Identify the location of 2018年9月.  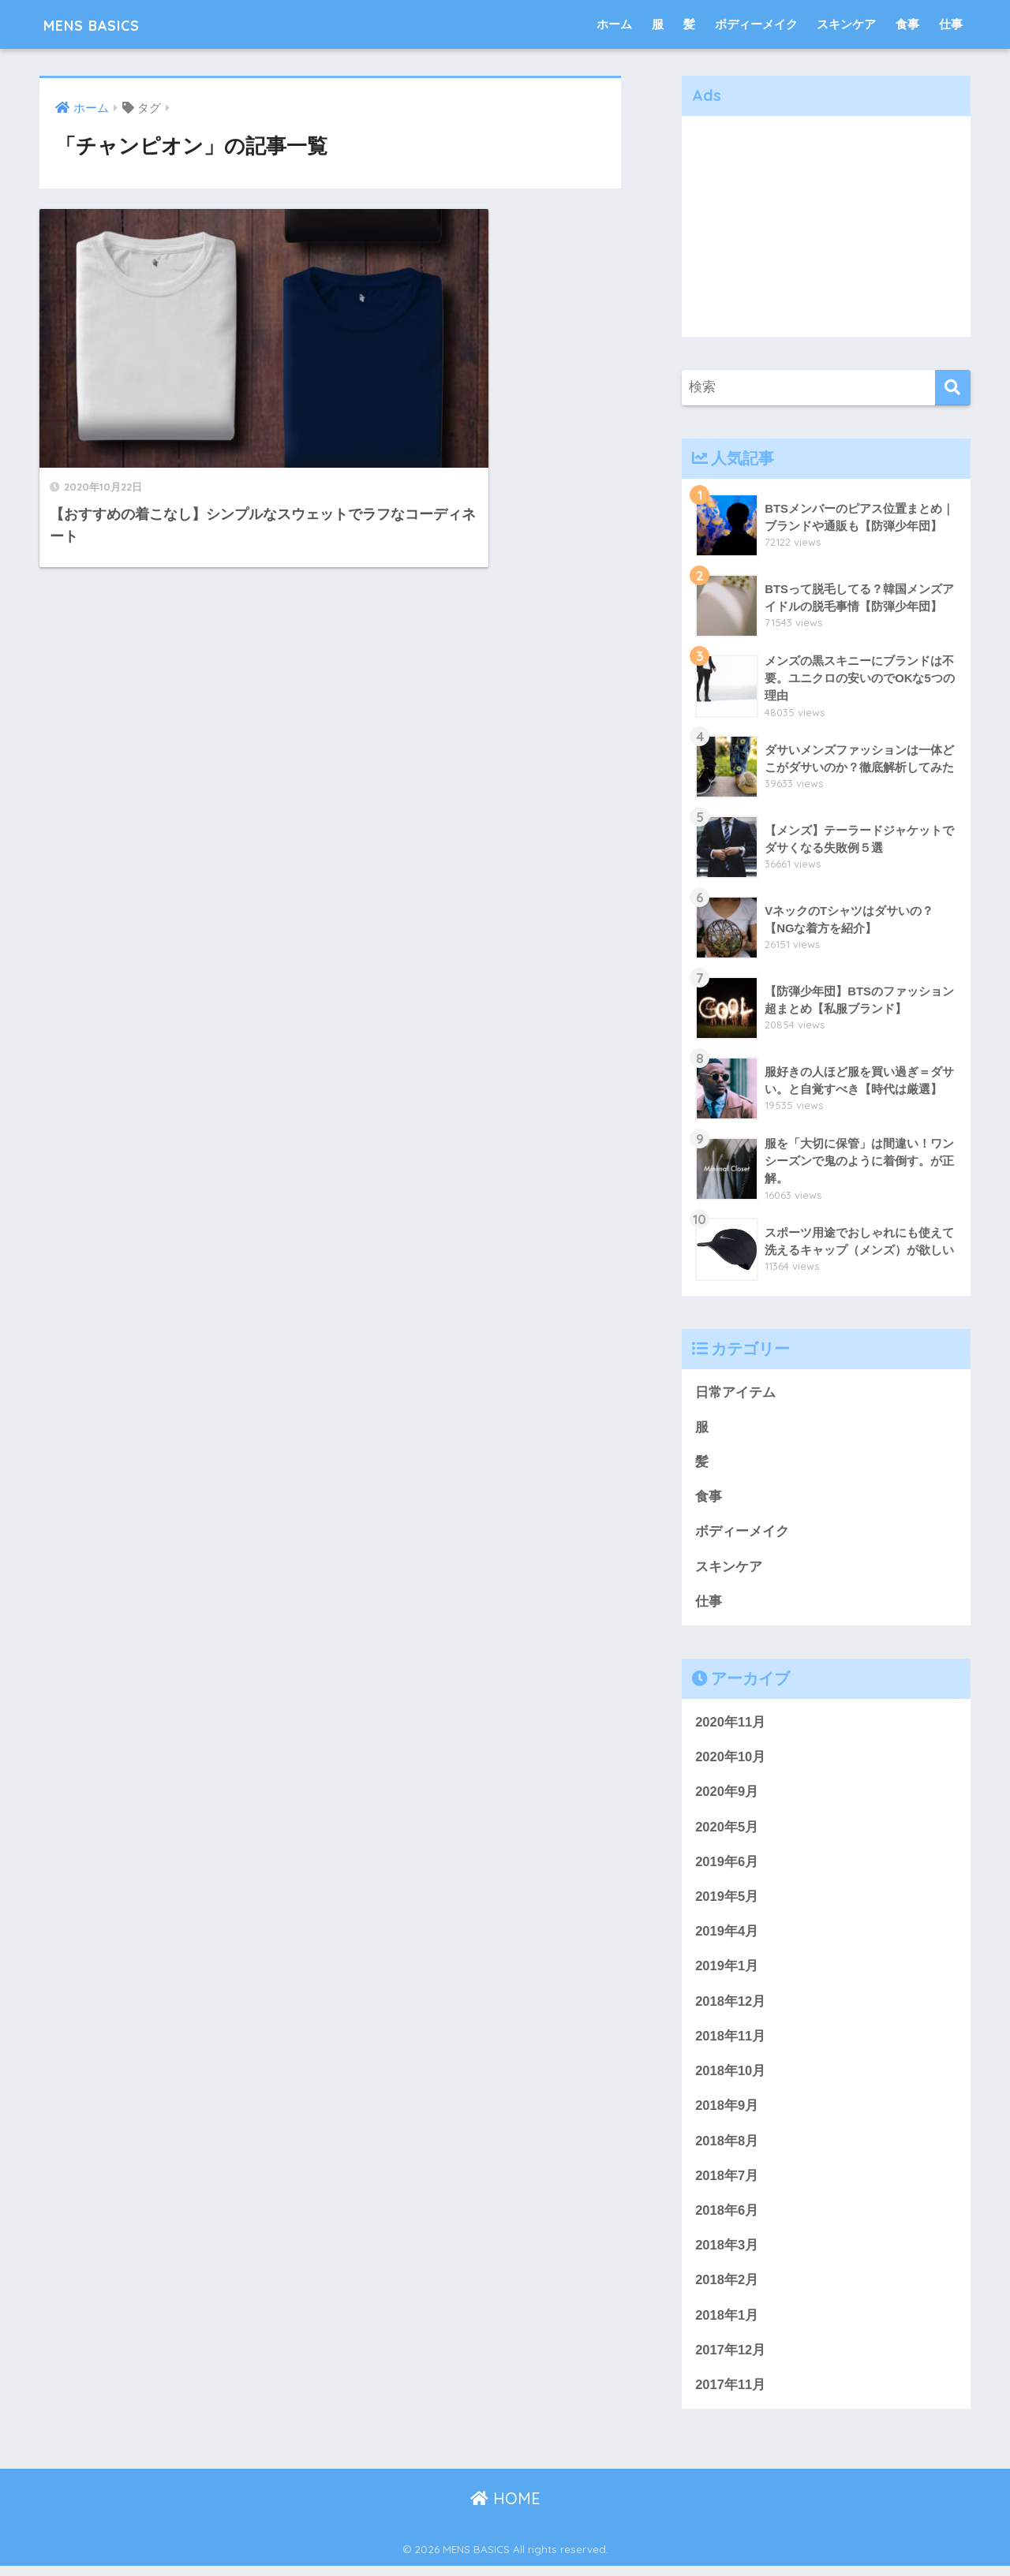
(727, 2112).